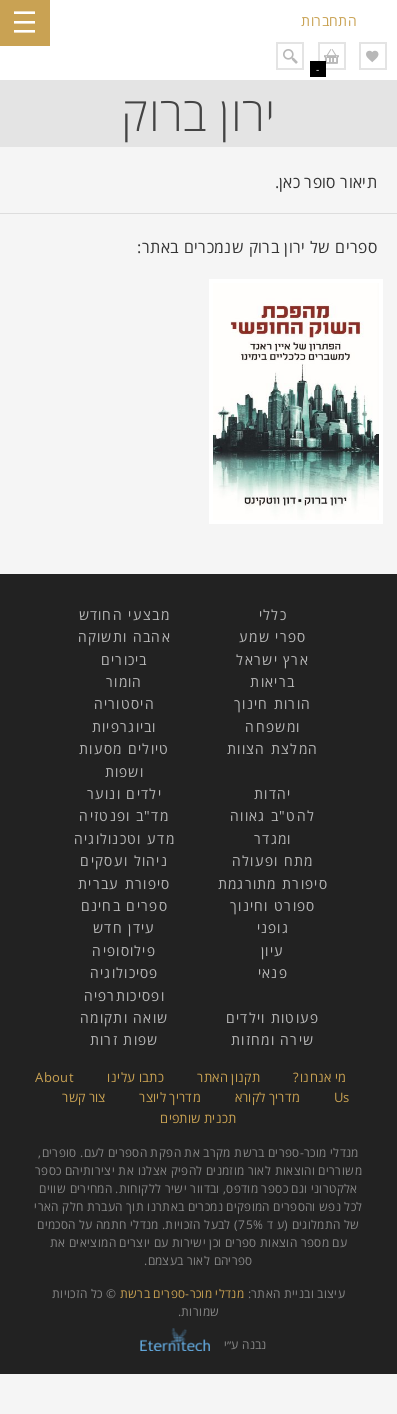  What do you see at coordinates (273, 972) in the screenshot?
I see `פנאי` at bounding box center [273, 972].